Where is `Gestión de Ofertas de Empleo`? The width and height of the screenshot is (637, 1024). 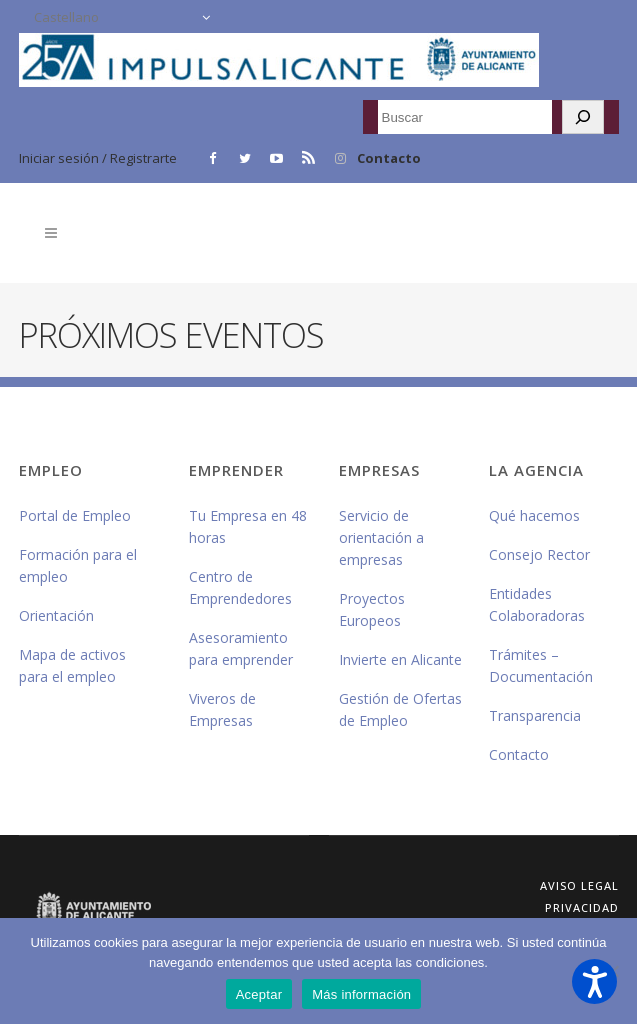
Gestión de Ofertas de Empleo is located at coordinates (400, 709).